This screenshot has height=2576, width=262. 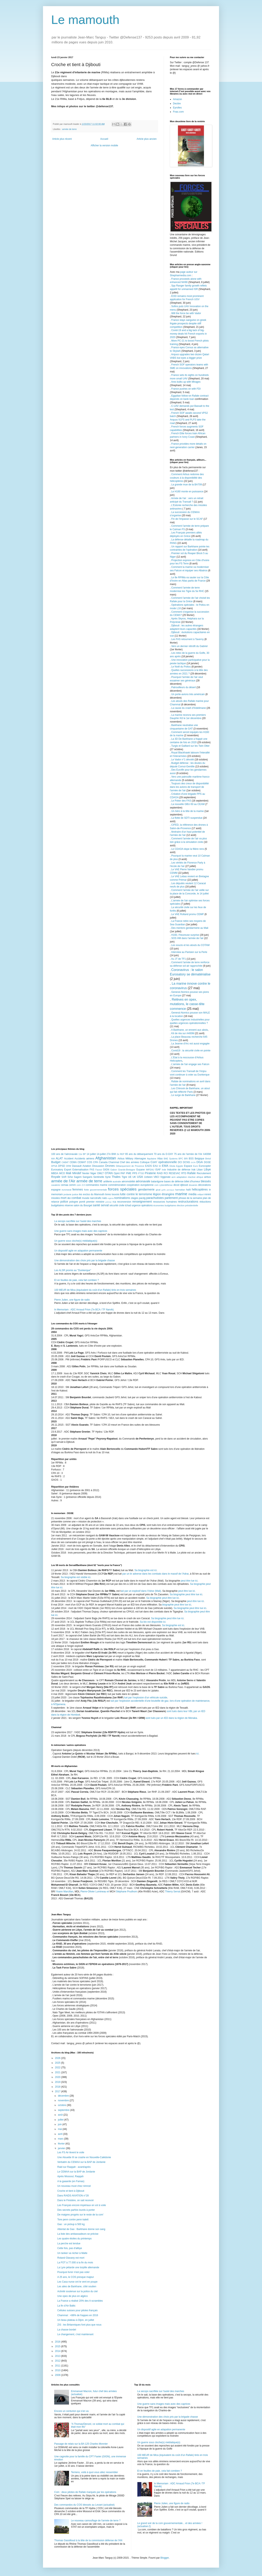 I want to click on DRM, so click(x=68, y=1166).